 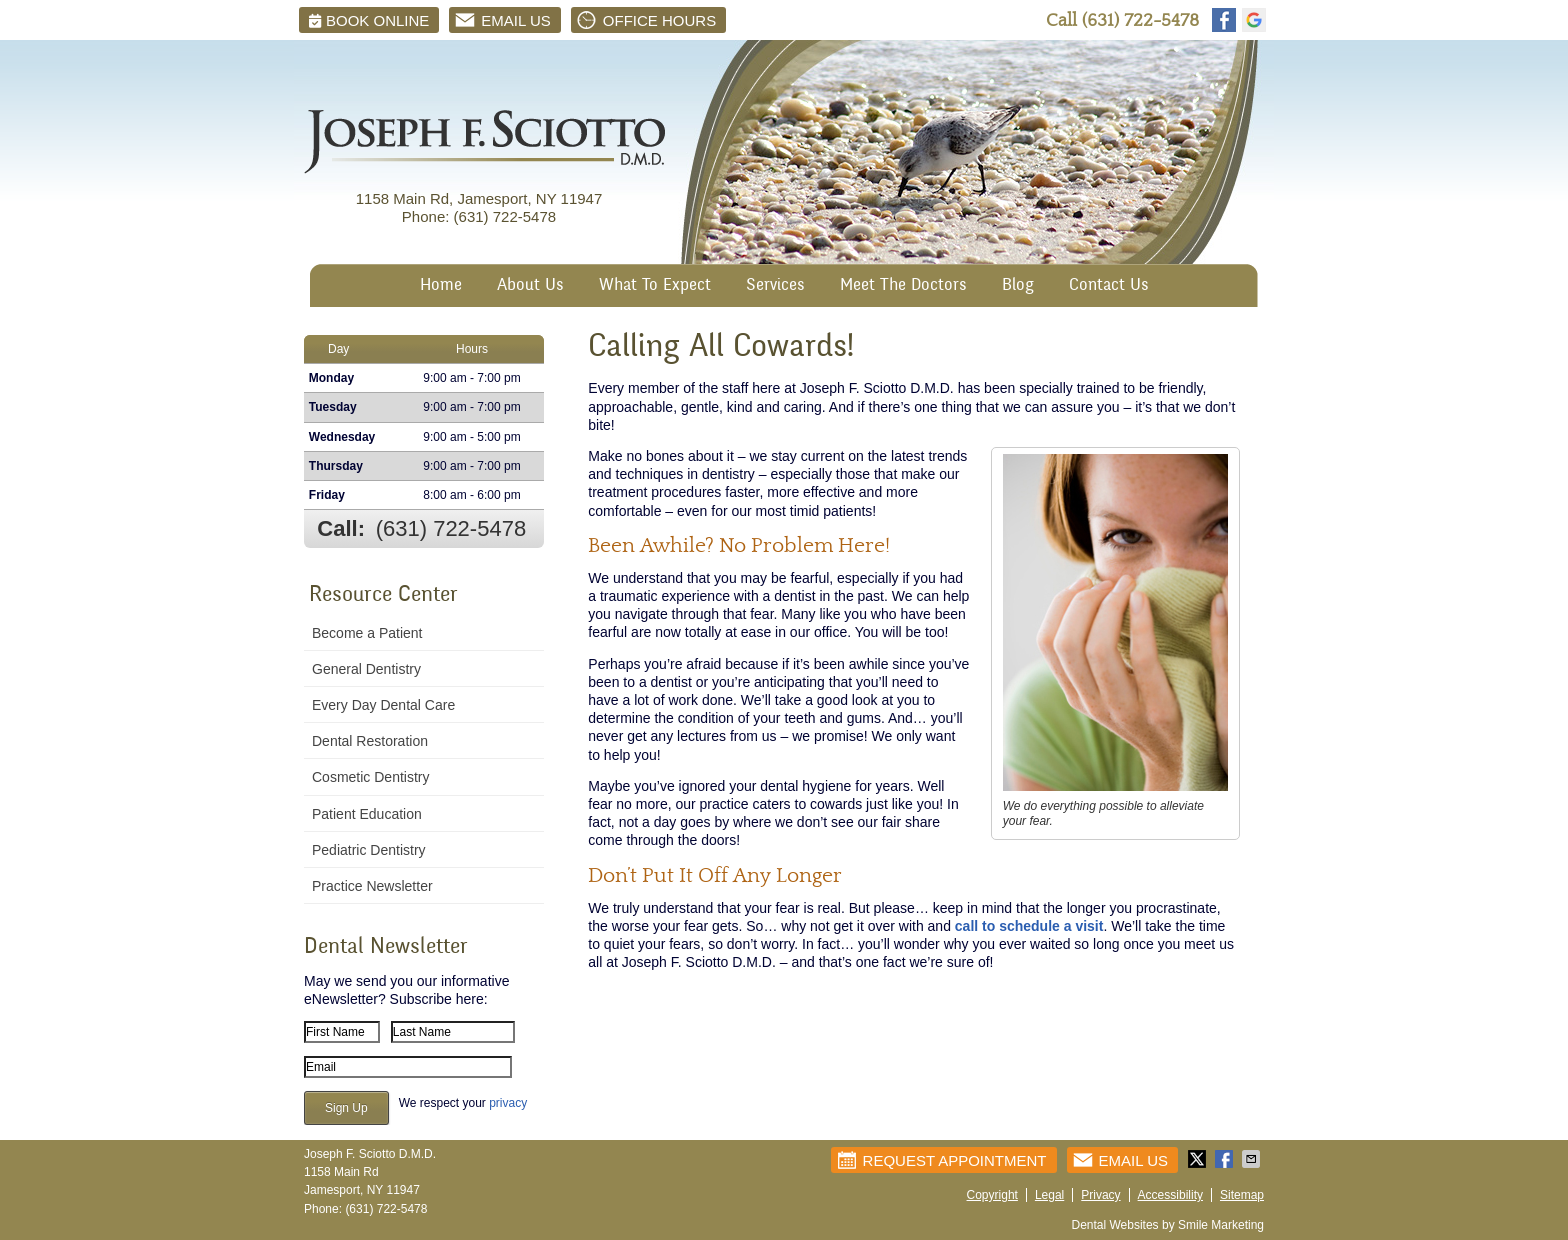 I want to click on Sitemap, so click(x=1242, y=1195).